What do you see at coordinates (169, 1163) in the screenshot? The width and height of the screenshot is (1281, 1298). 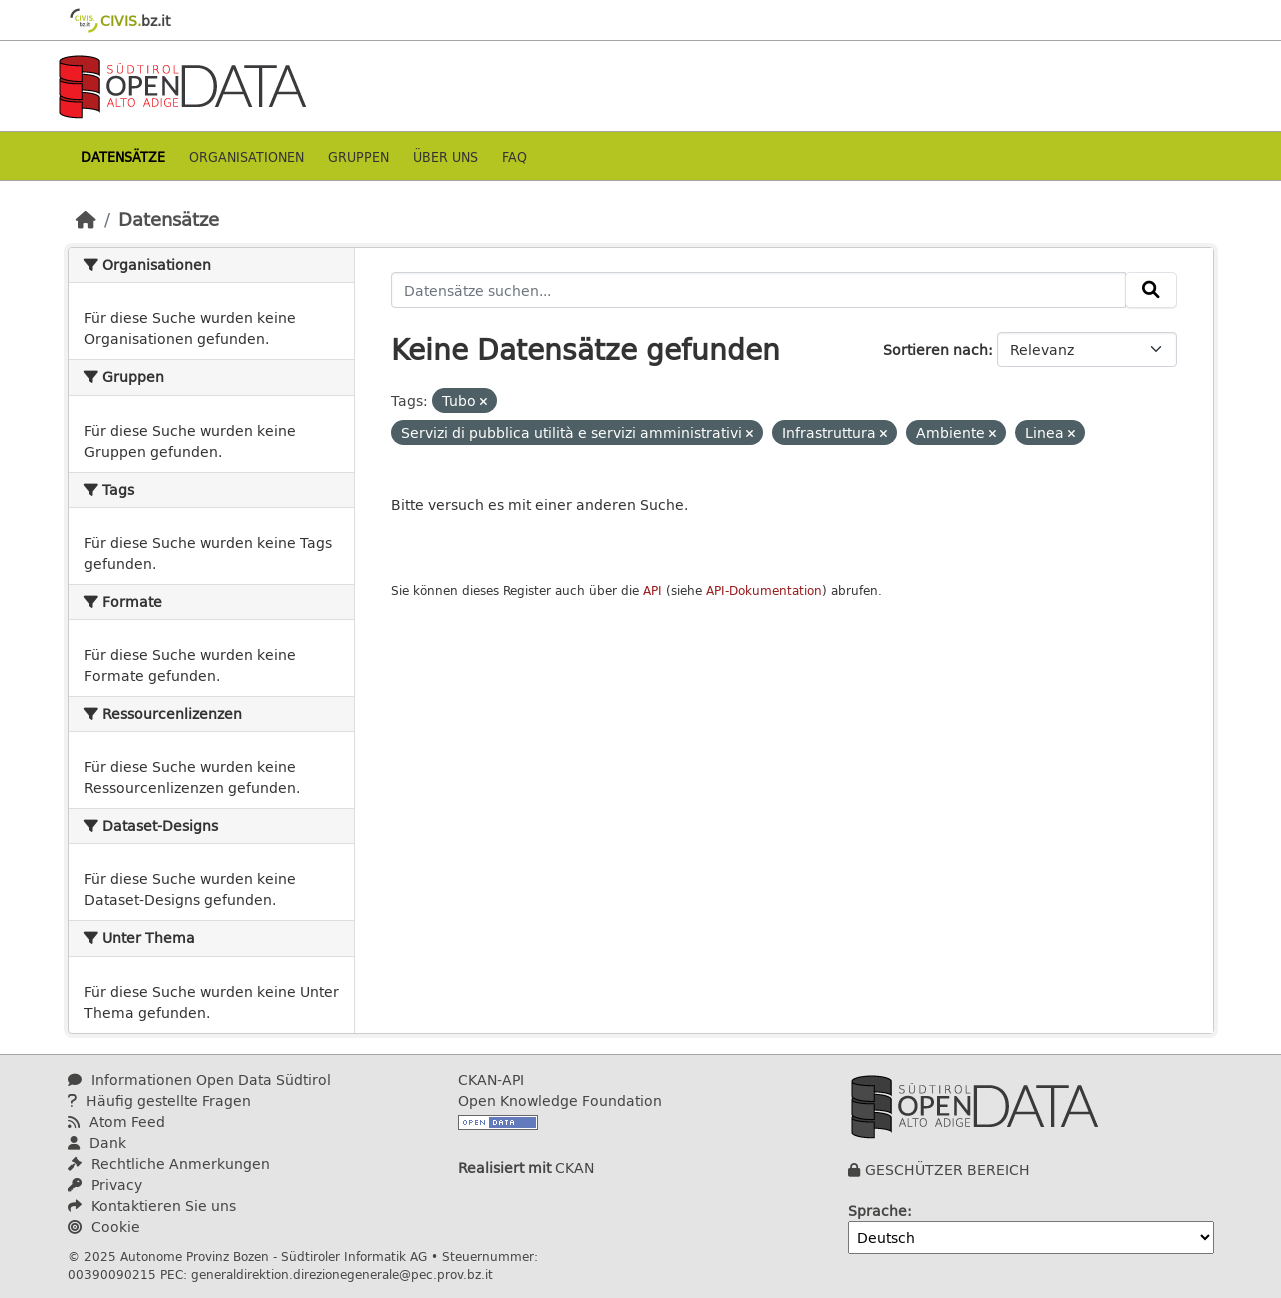 I see `Rechtliche Anmerkungen` at bounding box center [169, 1163].